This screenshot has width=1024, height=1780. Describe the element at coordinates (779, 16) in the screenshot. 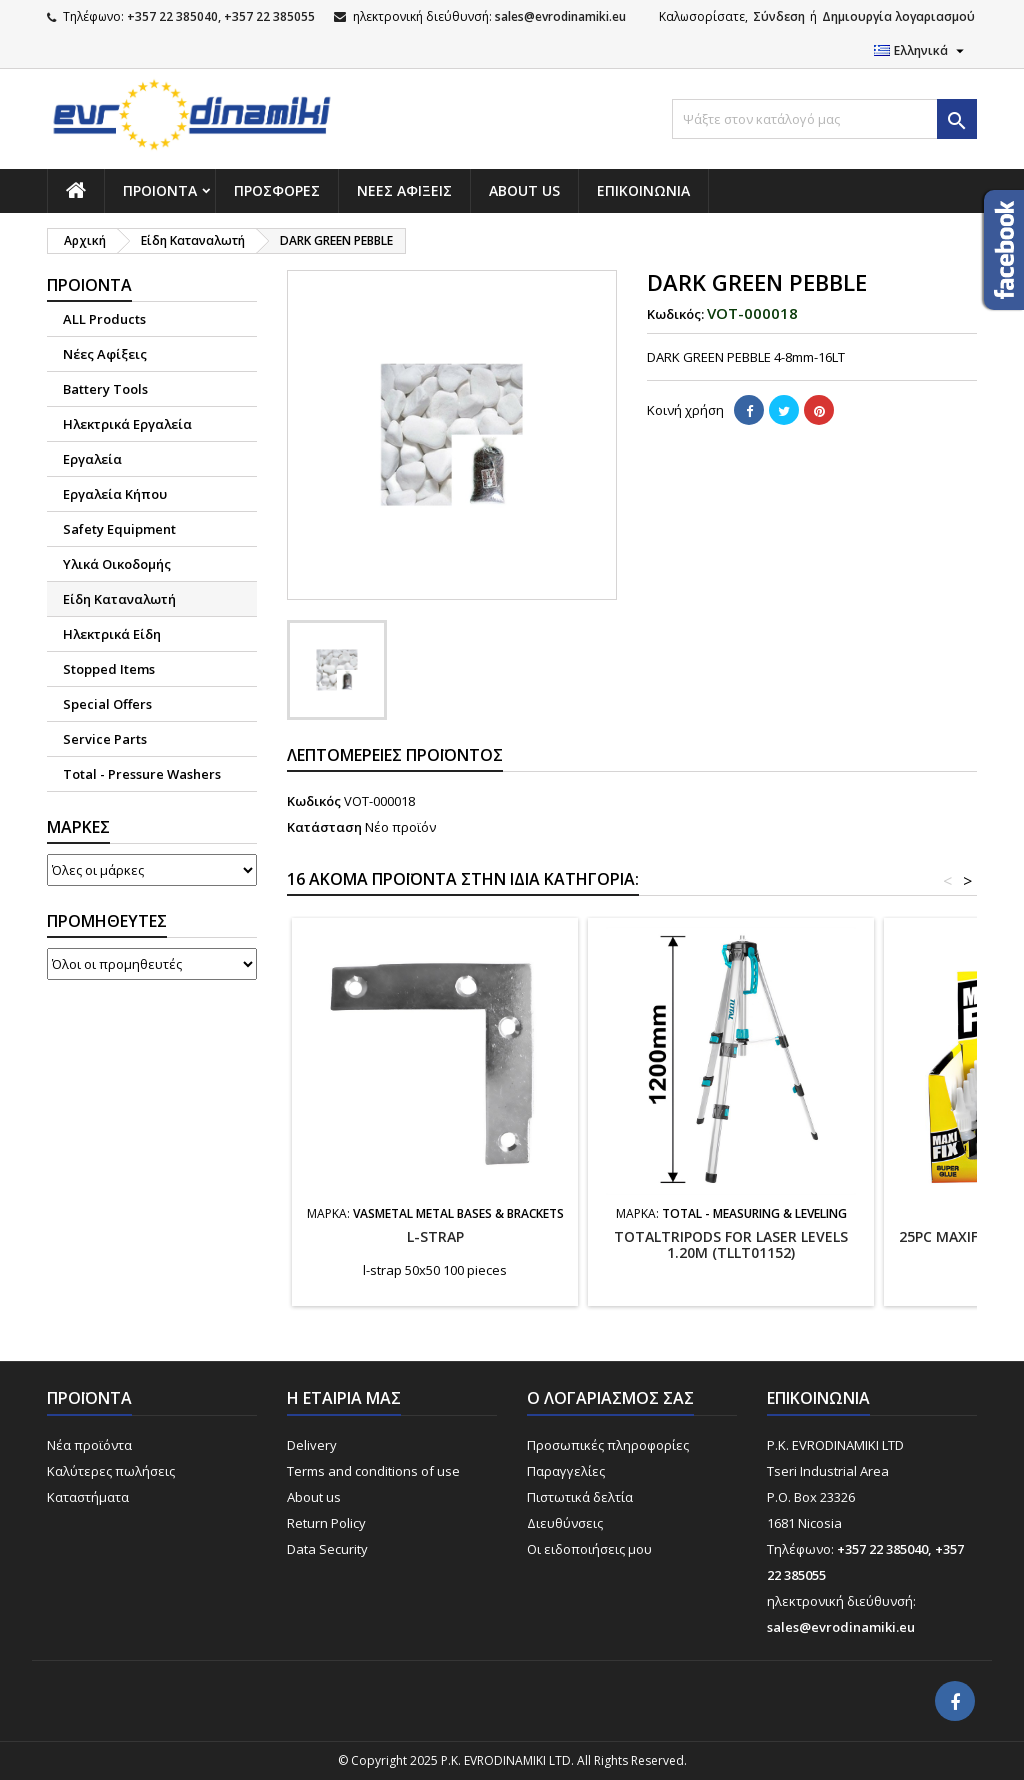

I see `Σύνδεση` at that location.